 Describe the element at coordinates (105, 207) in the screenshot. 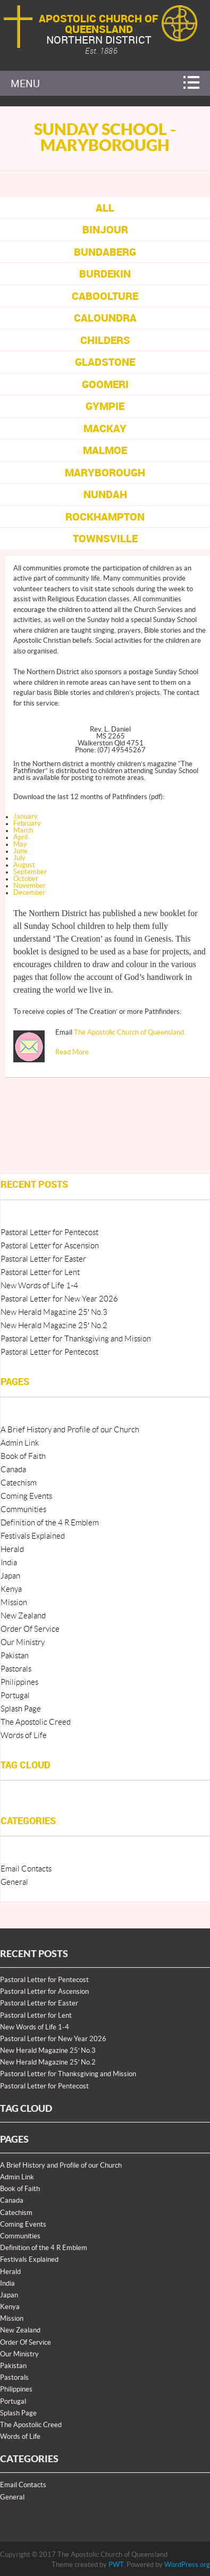

I see `All` at that location.